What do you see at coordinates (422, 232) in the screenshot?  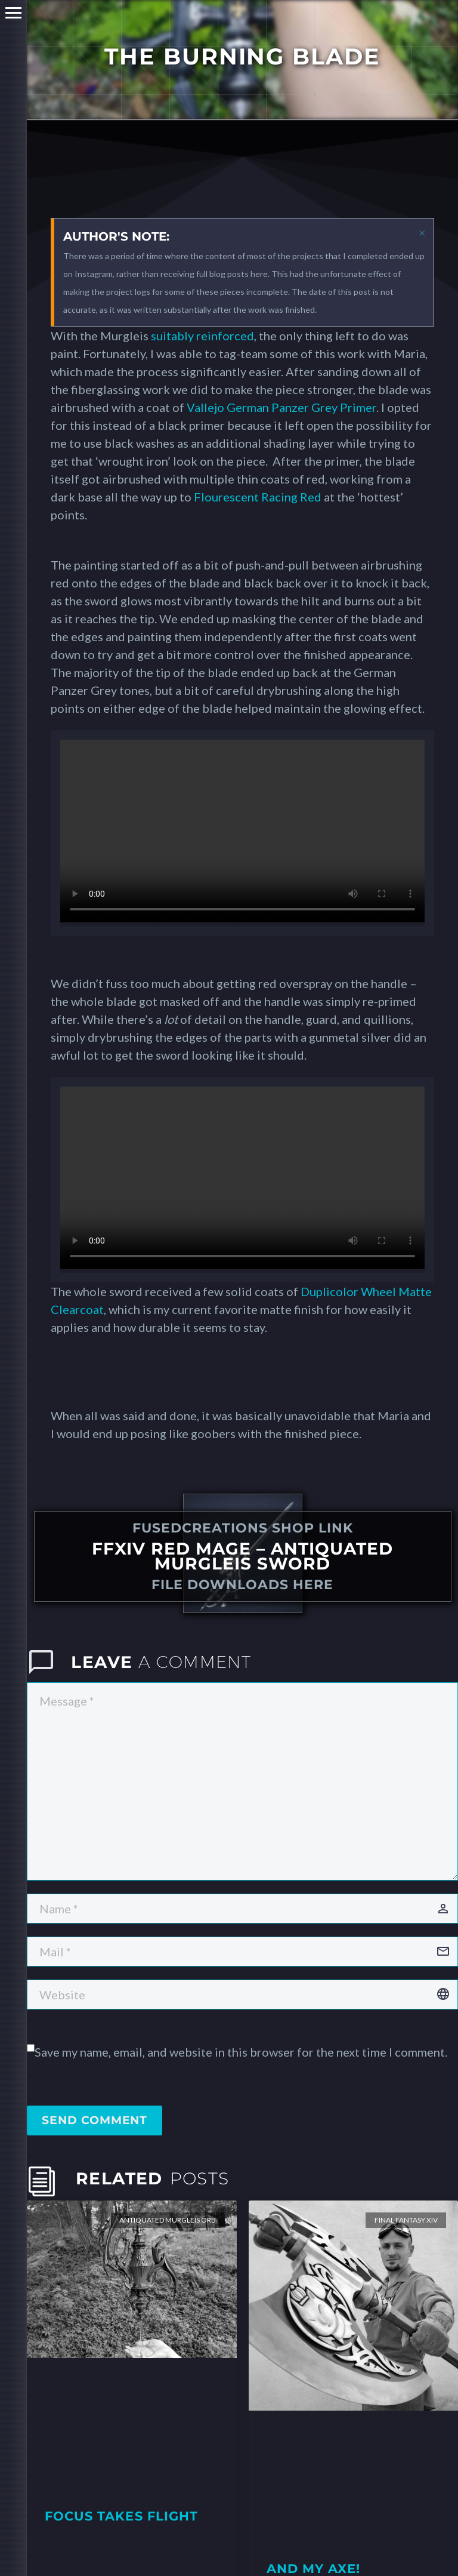 I see `[Dismiss this alert.]` at bounding box center [422, 232].